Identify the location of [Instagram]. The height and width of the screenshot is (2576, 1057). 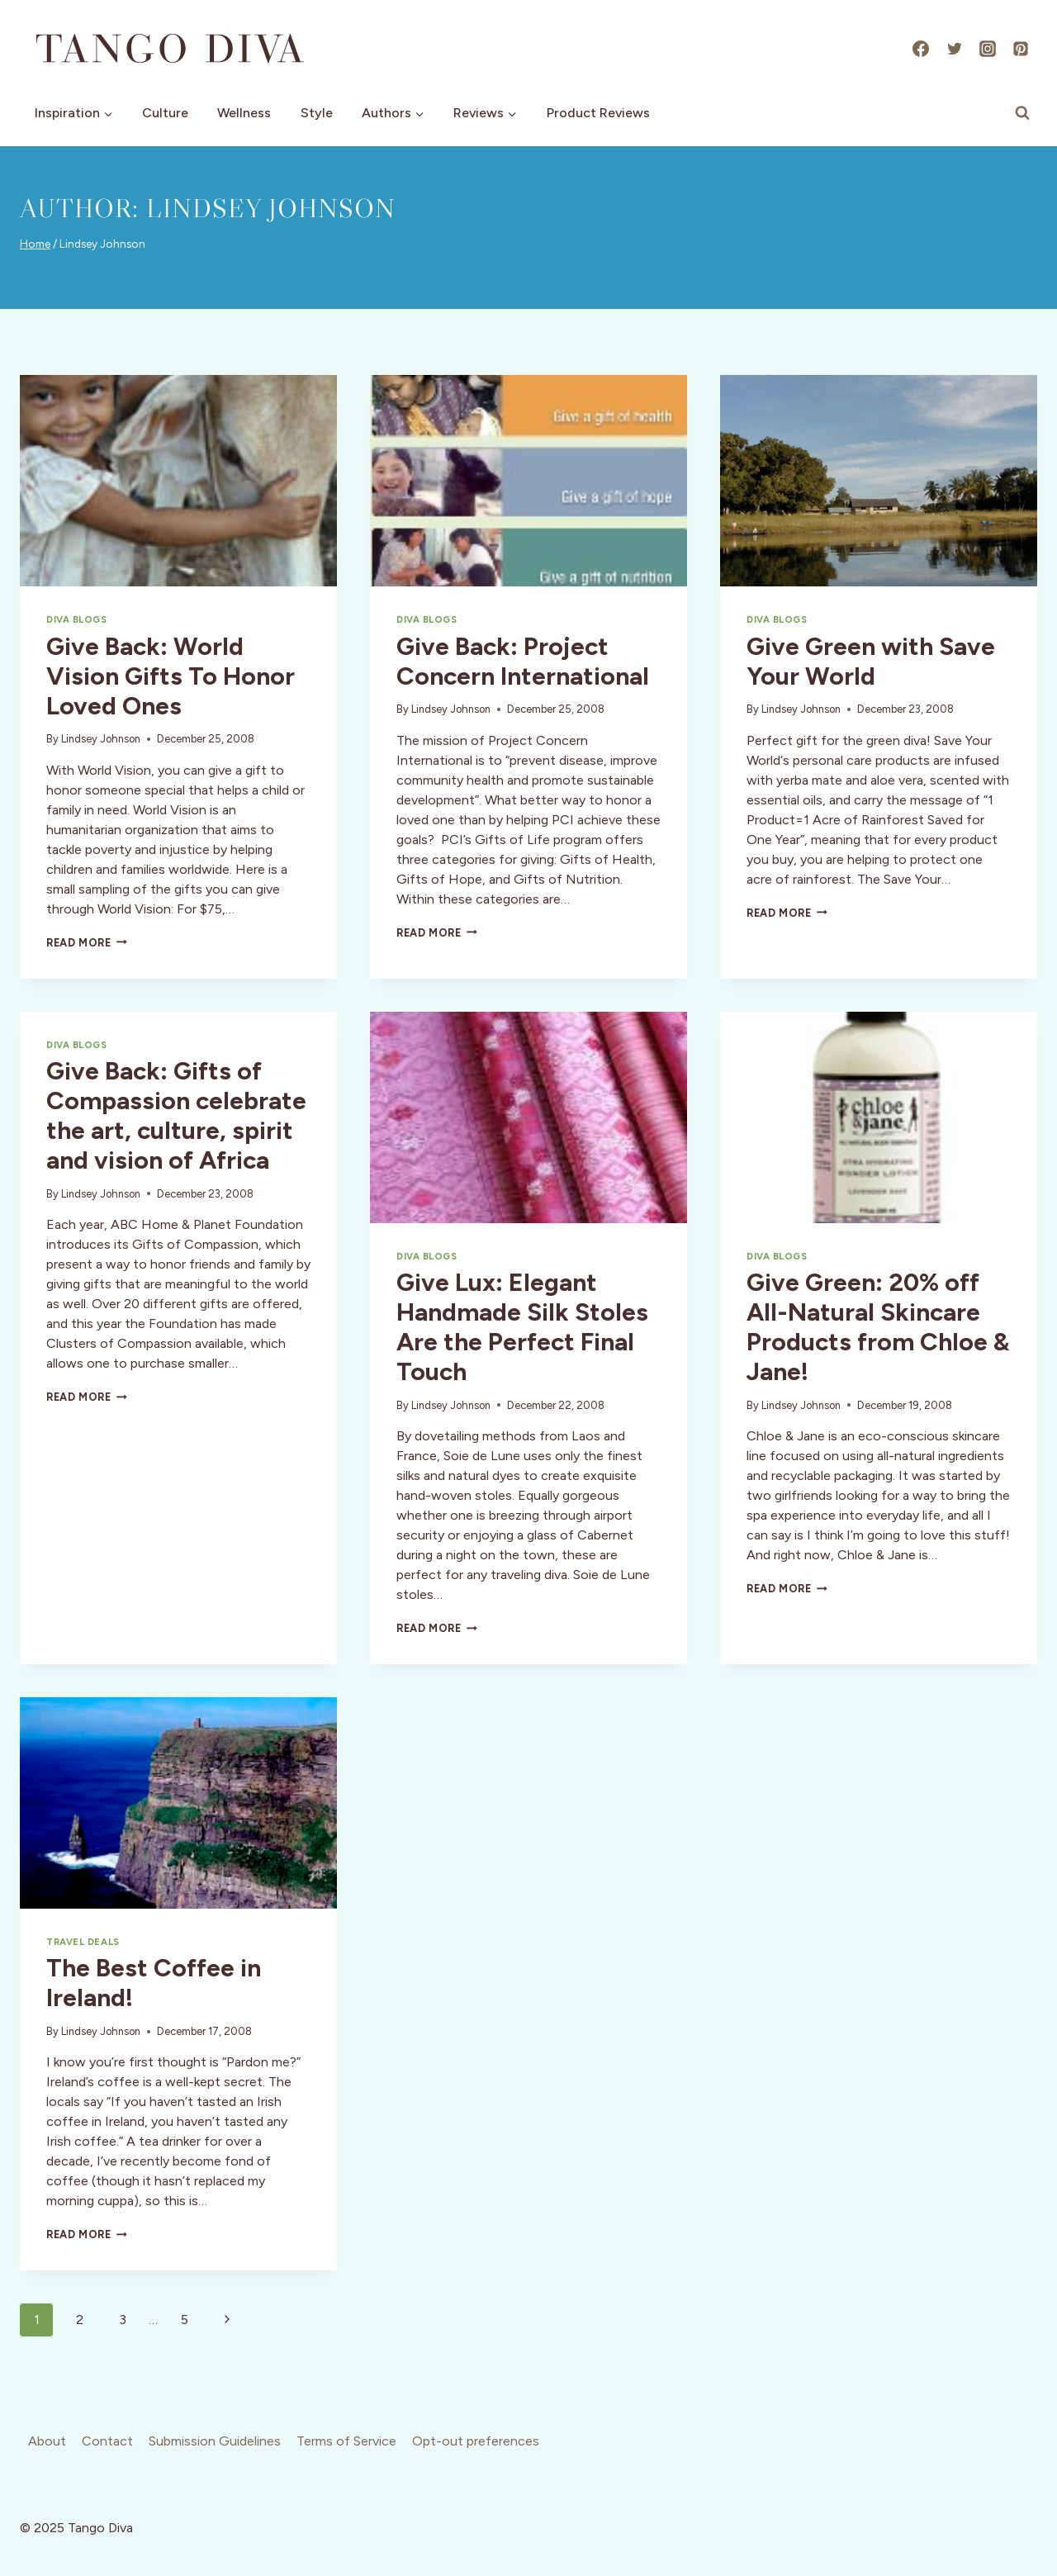
(987, 48).